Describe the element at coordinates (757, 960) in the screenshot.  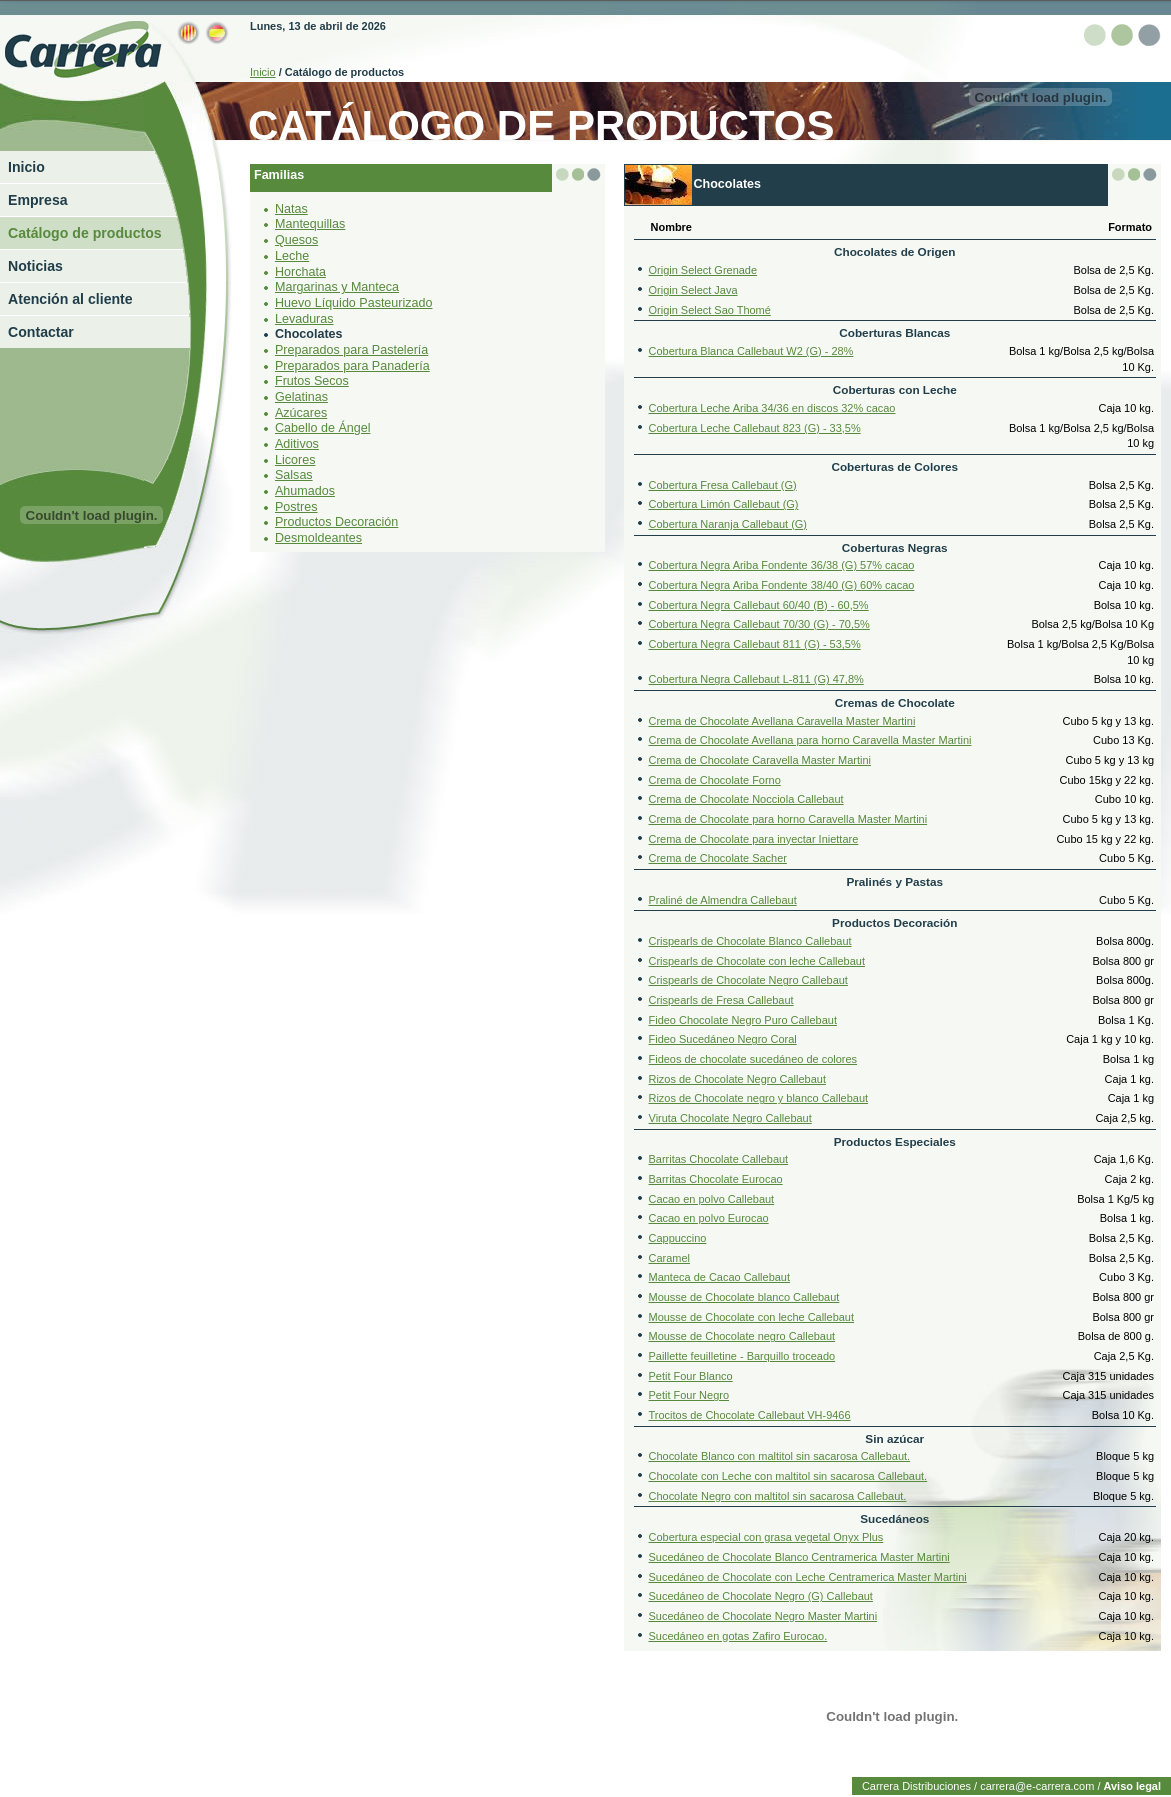
I see `Crispearls de Chocolate con leche Callebaut` at that location.